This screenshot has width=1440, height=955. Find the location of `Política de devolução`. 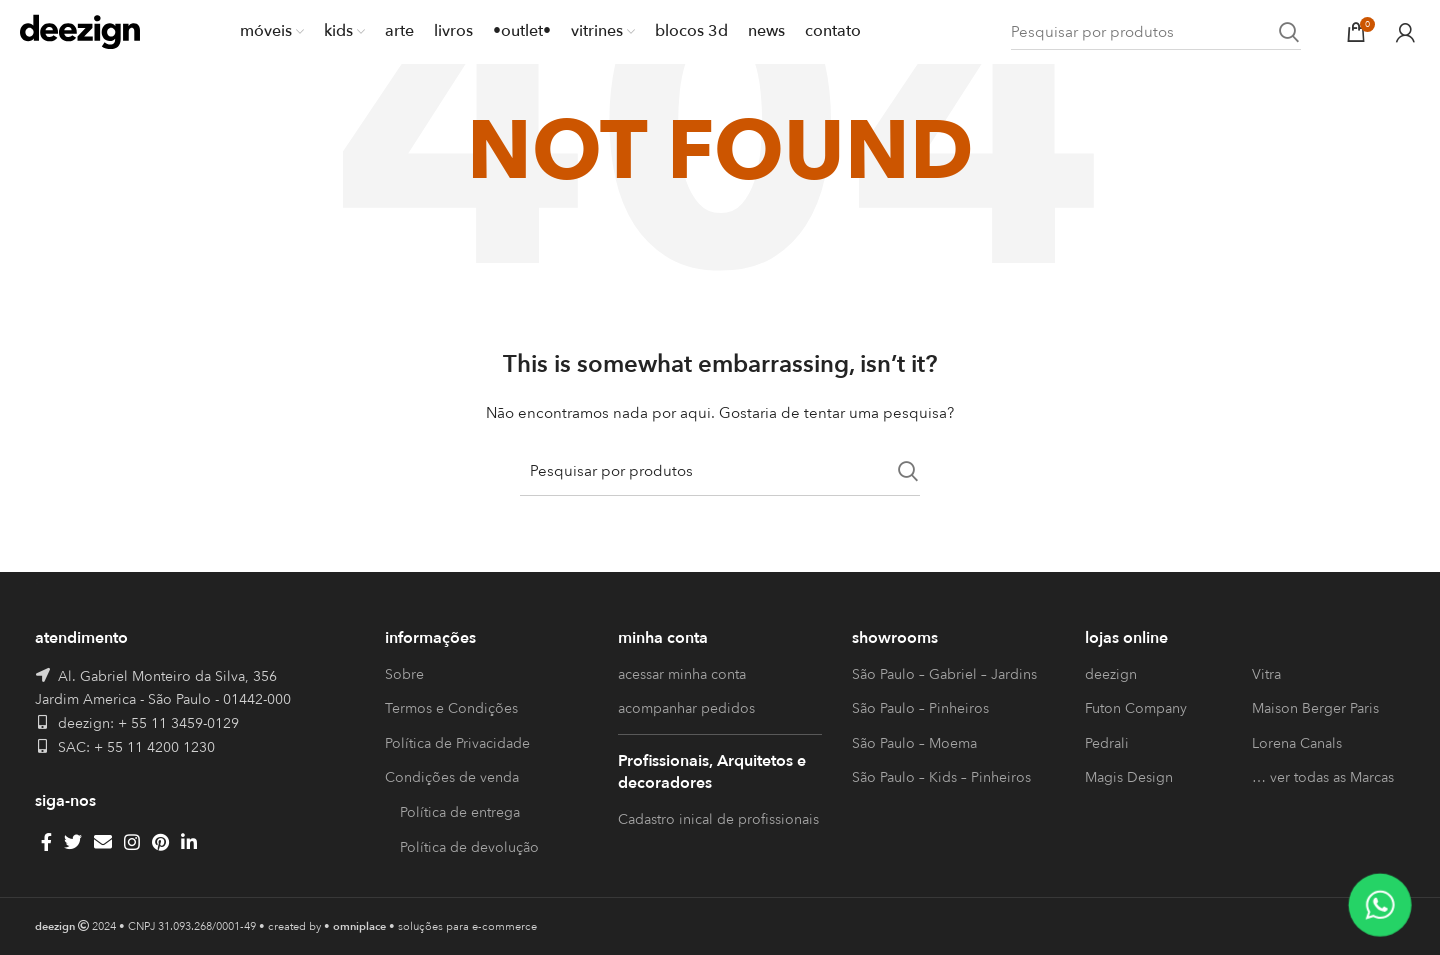

Política de devolução is located at coordinates (469, 847).